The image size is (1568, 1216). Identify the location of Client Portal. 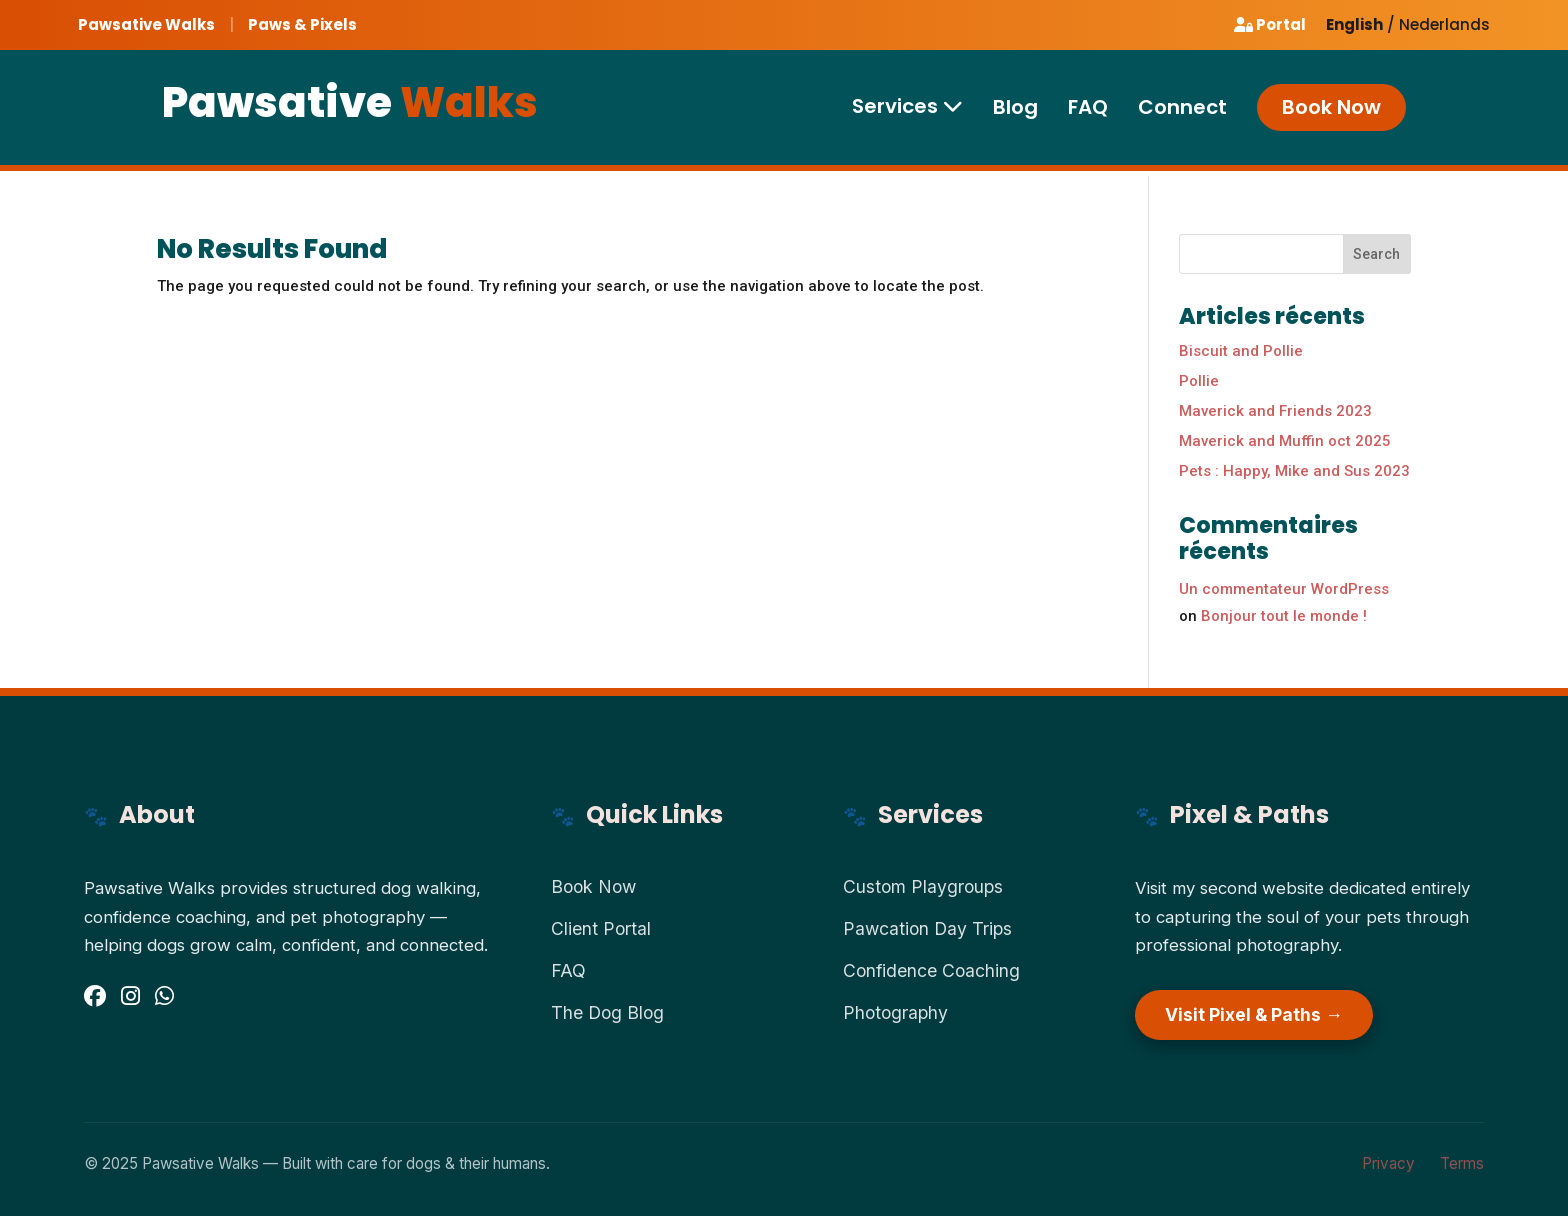
(601, 928).